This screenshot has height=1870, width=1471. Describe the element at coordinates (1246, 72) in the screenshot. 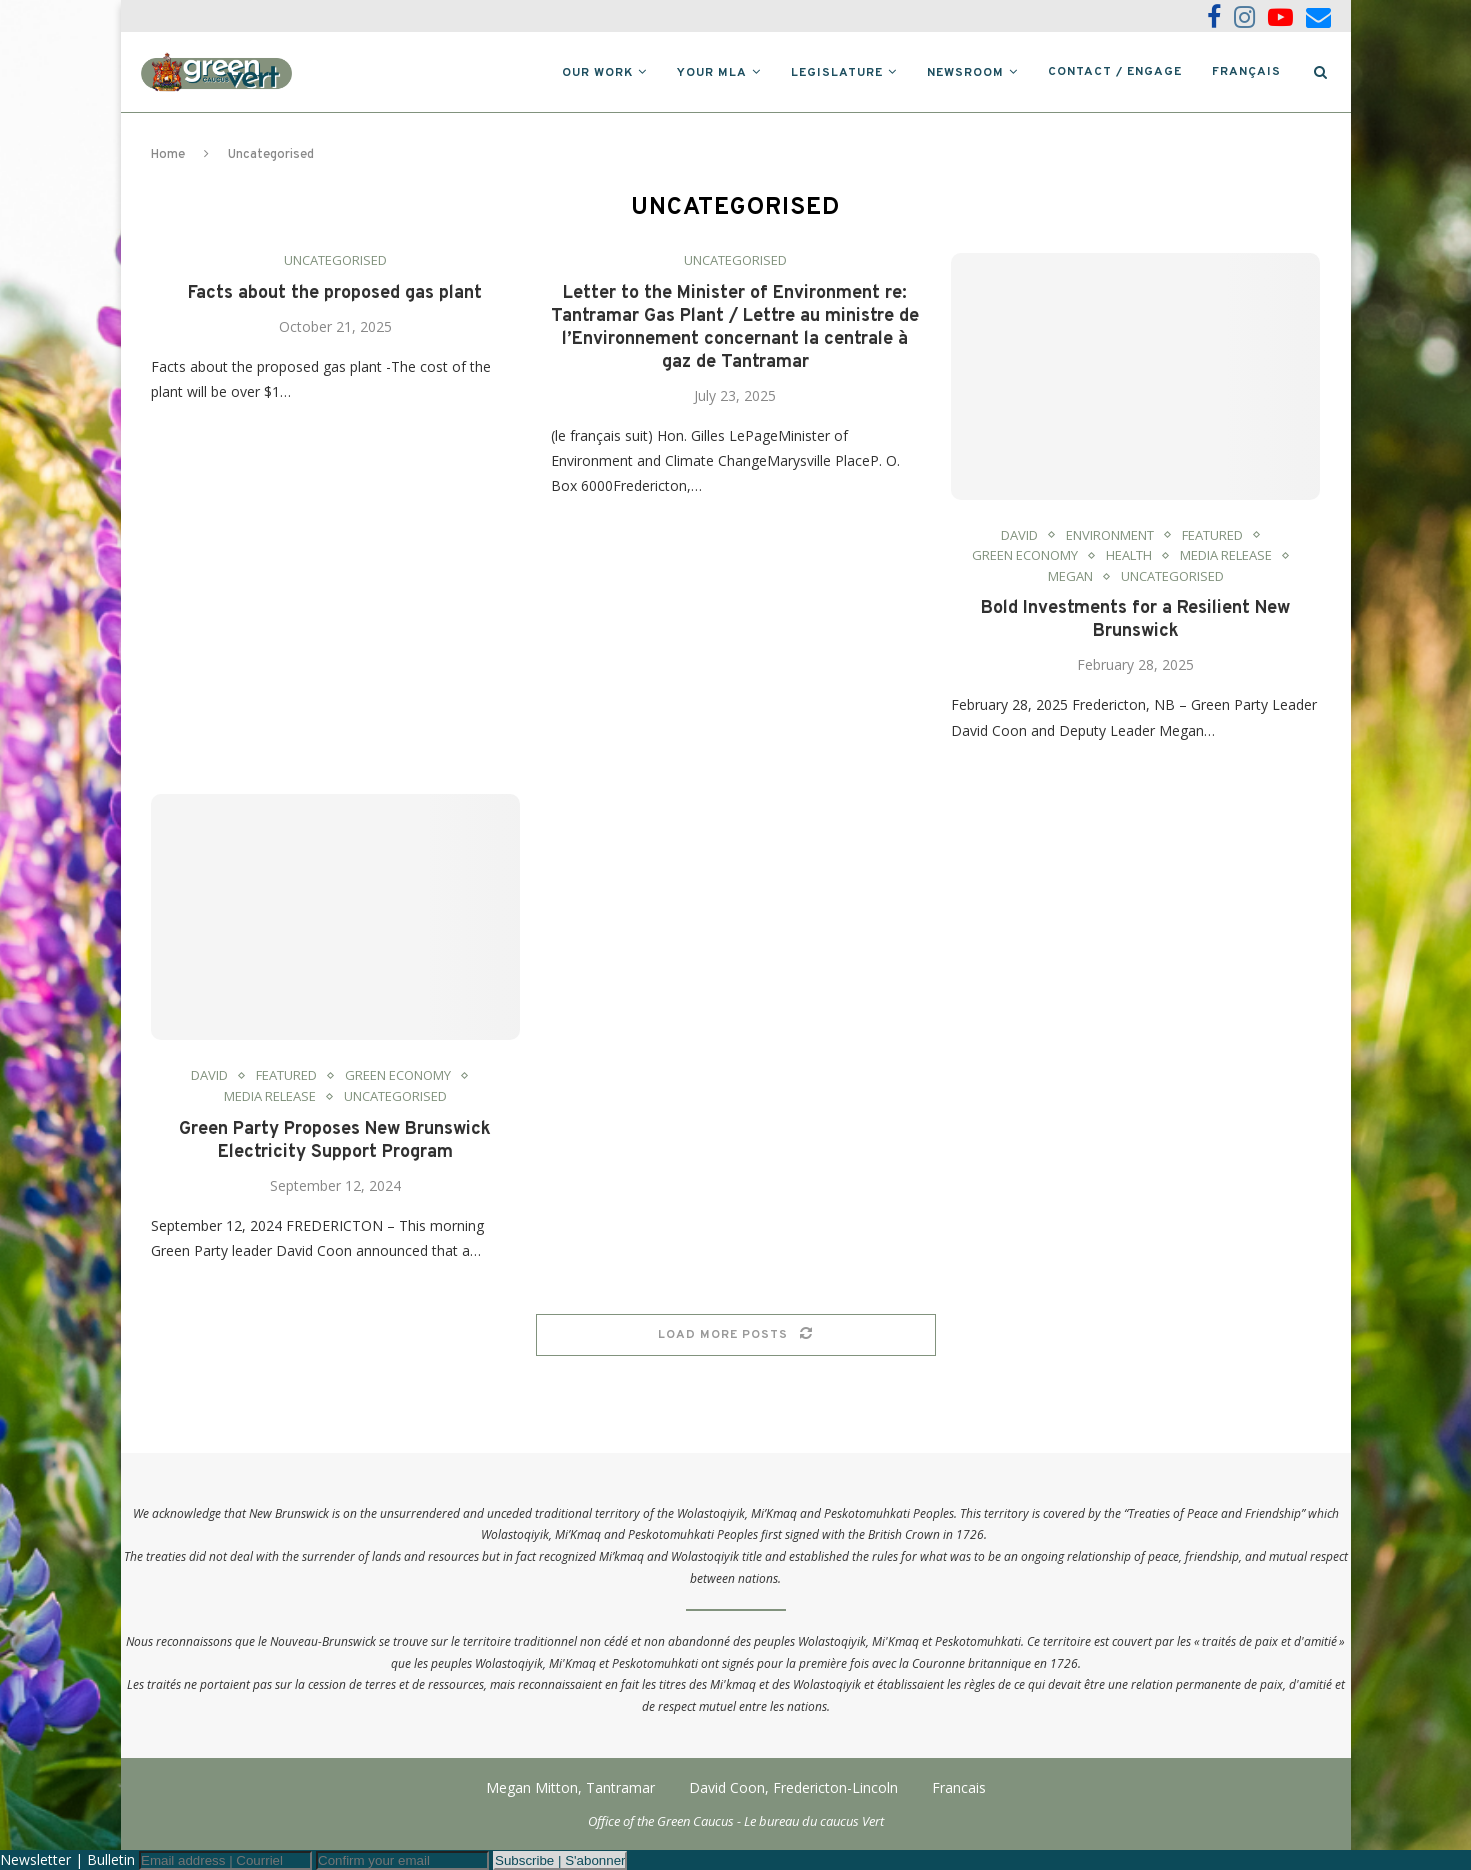

I see `Français` at that location.